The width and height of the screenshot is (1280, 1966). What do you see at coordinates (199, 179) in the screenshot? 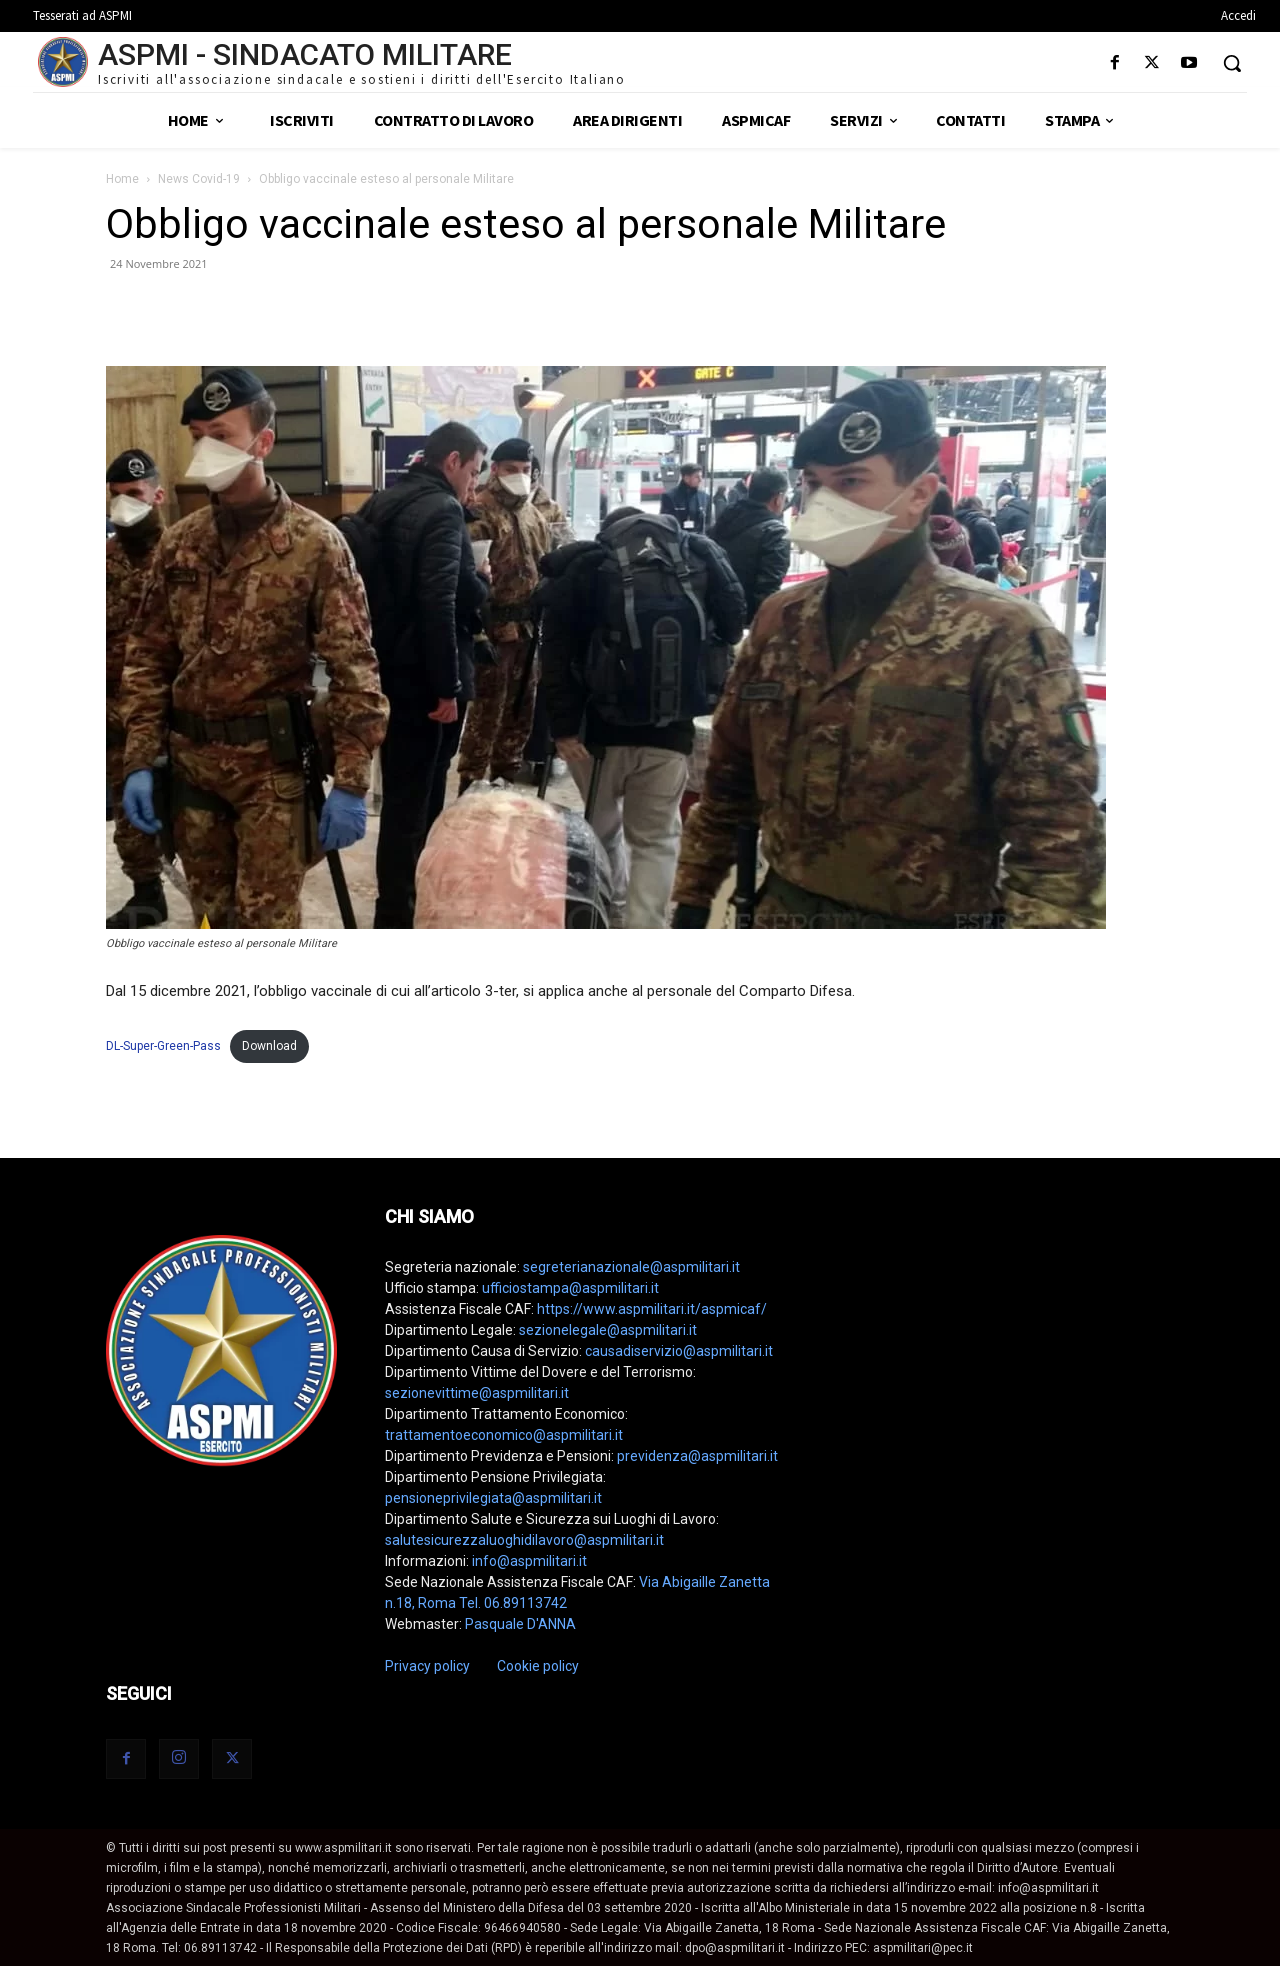
I see `News Covid-19` at bounding box center [199, 179].